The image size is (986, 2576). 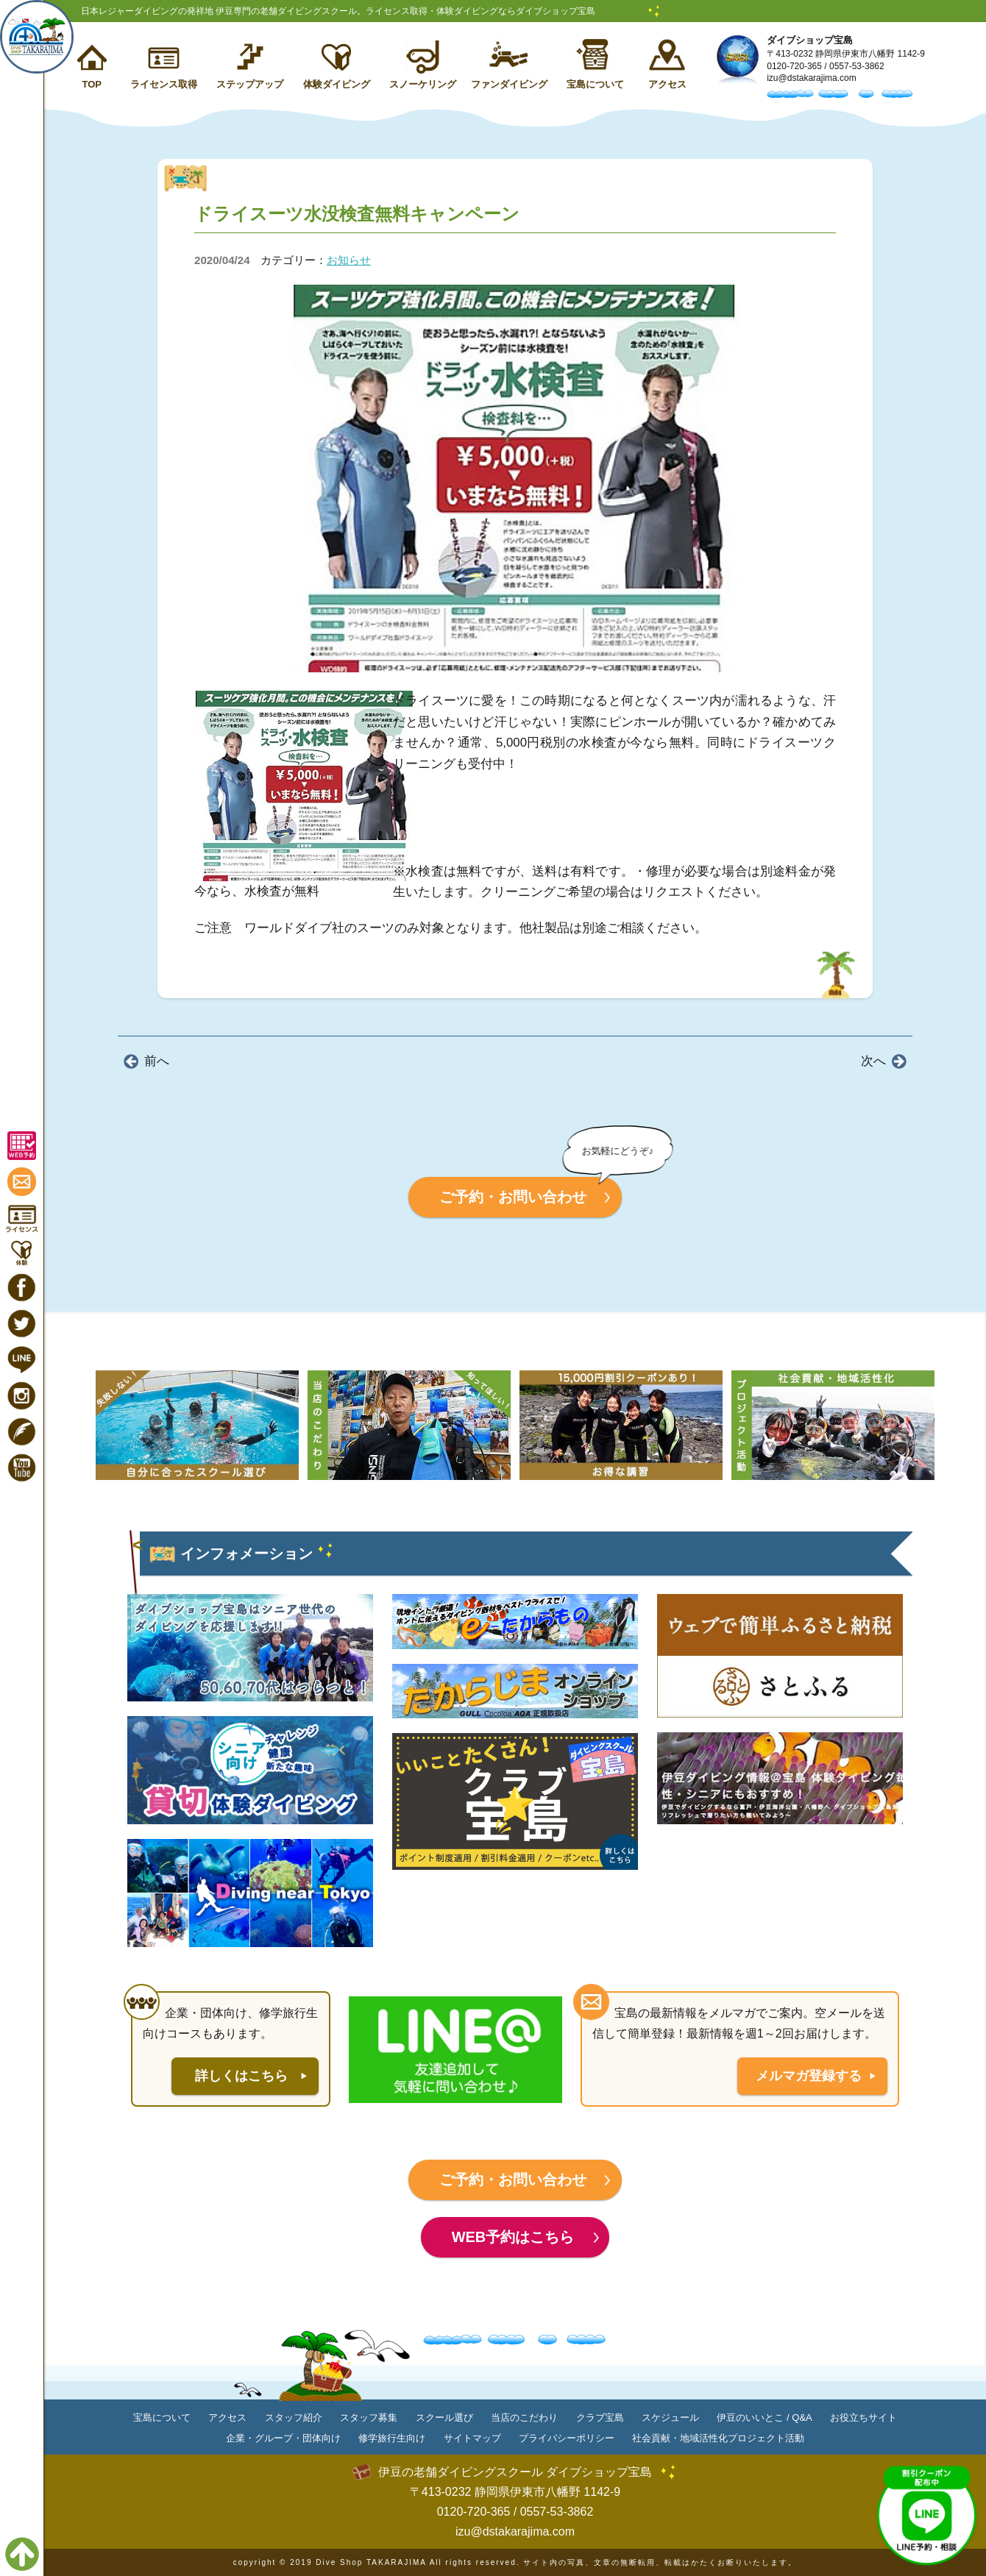 I want to click on スタッフ募集, so click(x=368, y=2417).